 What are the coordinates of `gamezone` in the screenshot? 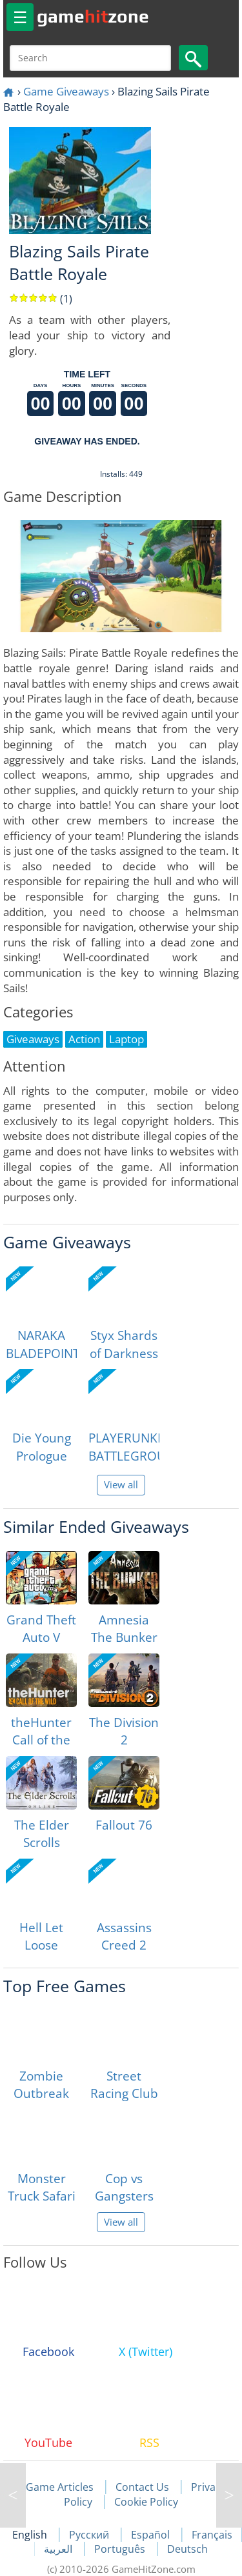 It's located at (93, 16).